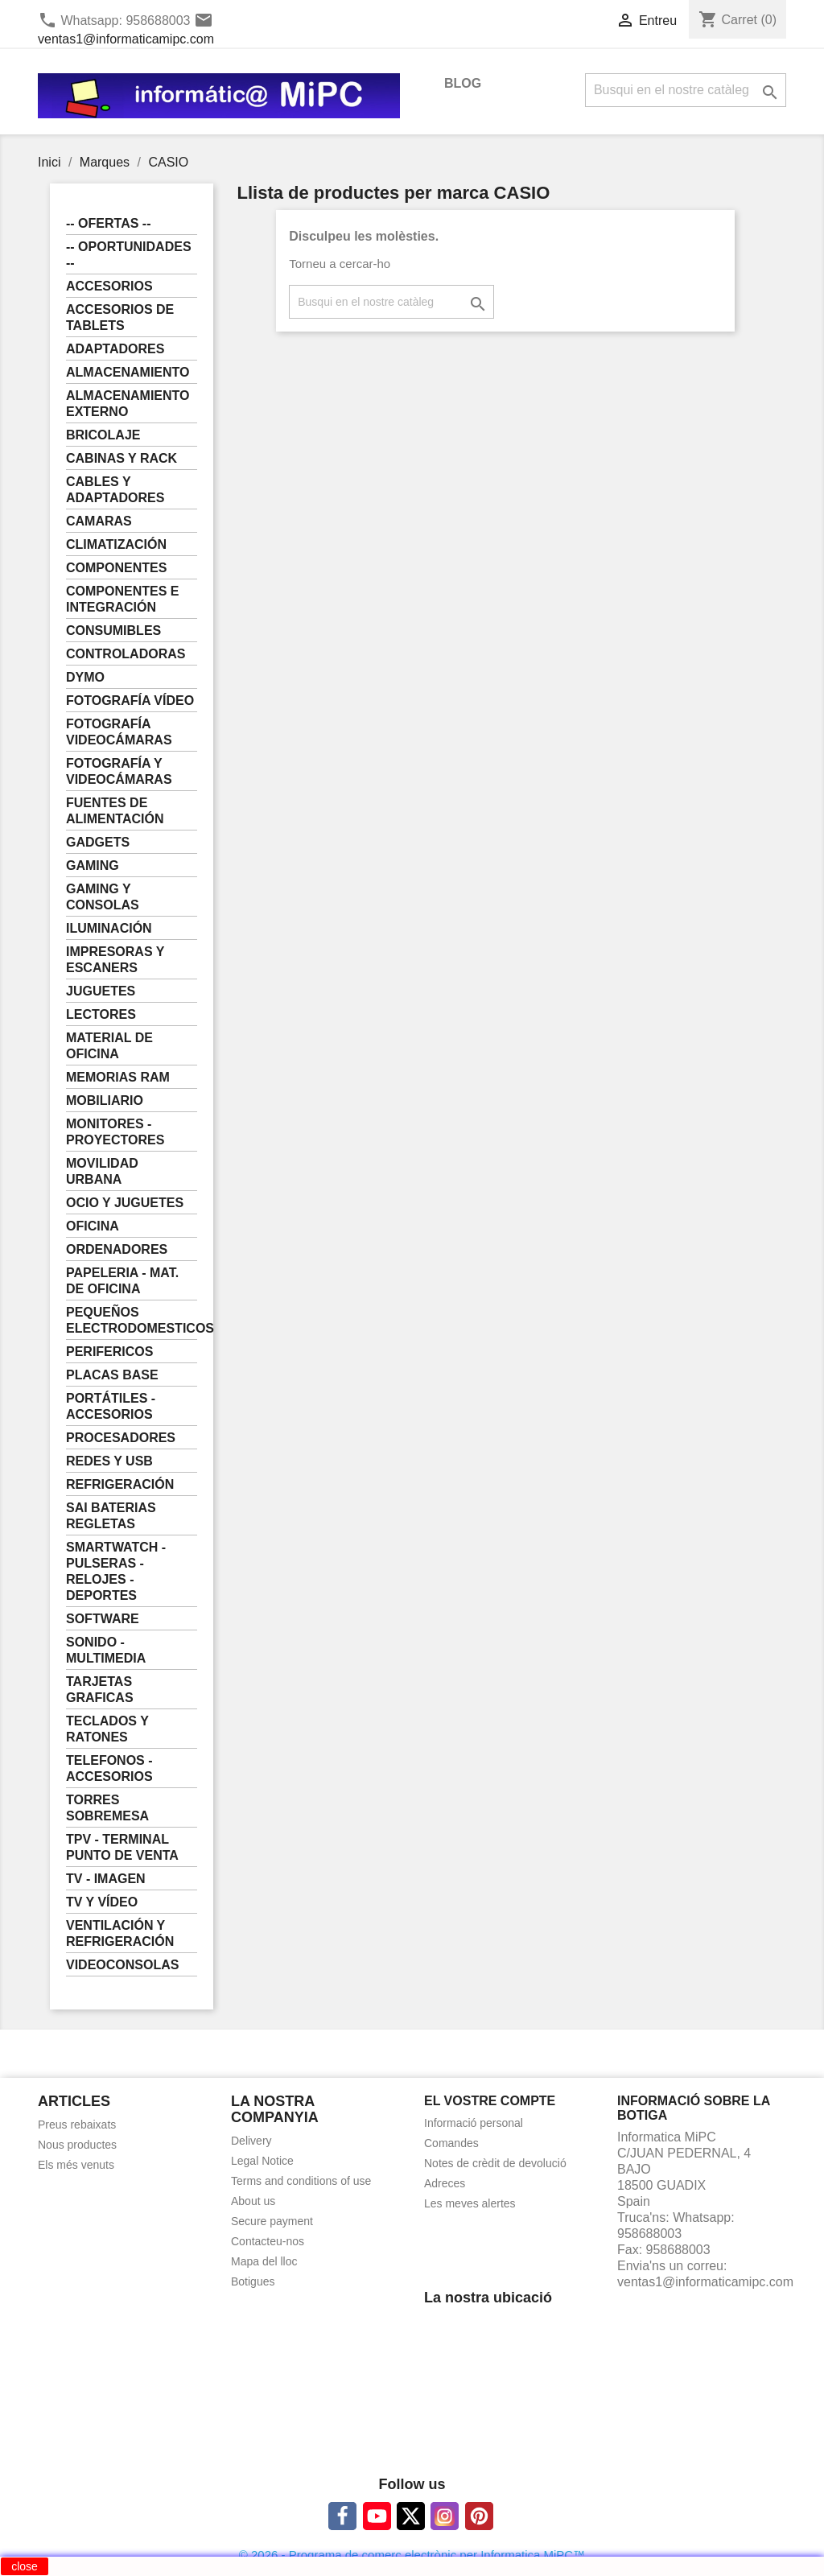 The height and width of the screenshot is (2576, 824). I want to click on TV Y VÍDEO, so click(102, 1902).